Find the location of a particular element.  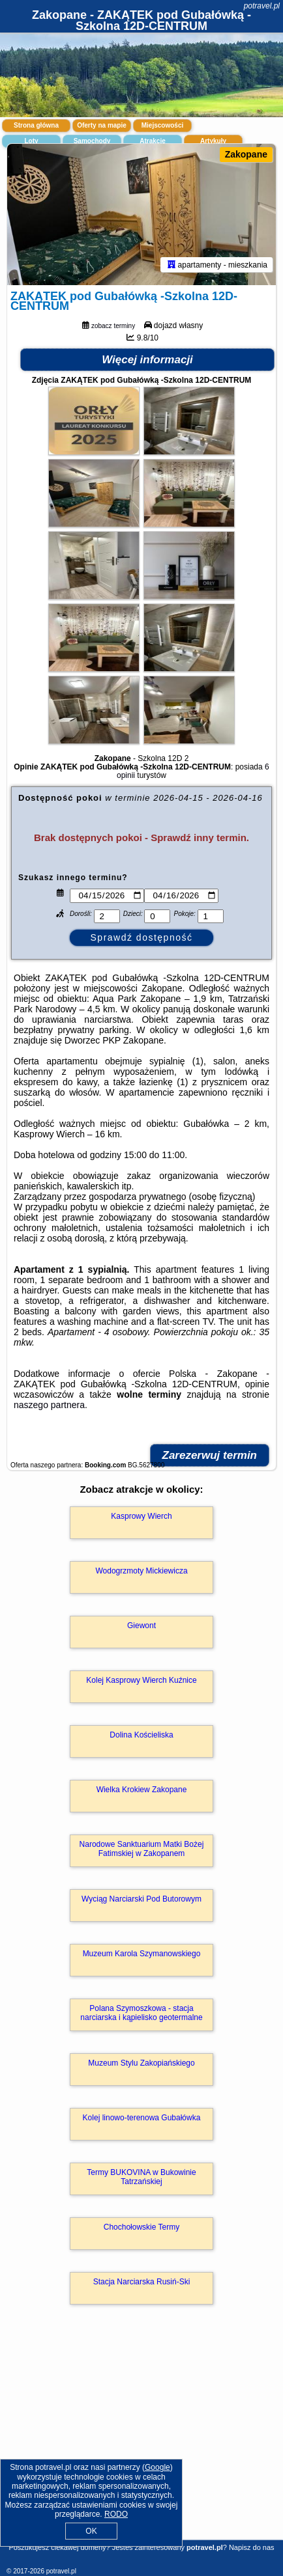

Kolej linowo-terenowa Gubałówka is located at coordinates (142, 2117).